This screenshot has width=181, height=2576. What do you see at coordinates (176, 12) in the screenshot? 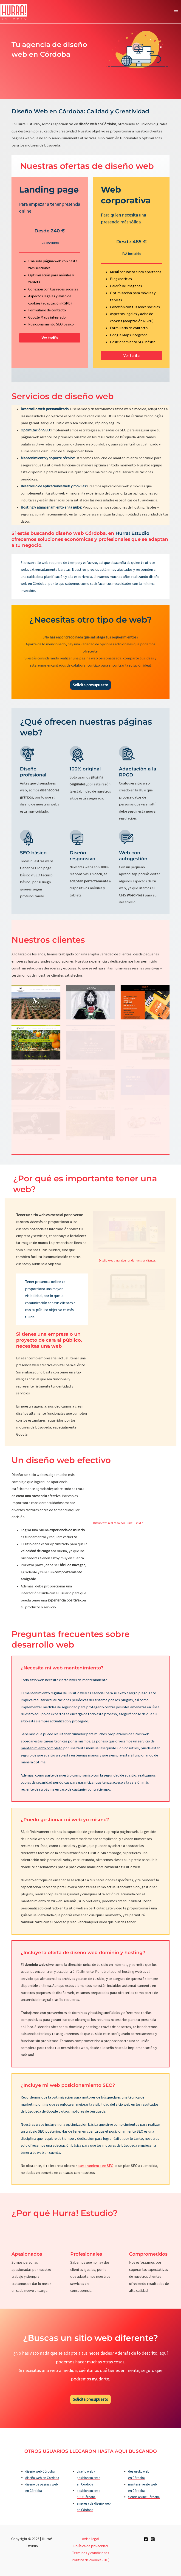
I see `[Alternar menú principal]` at bounding box center [176, 12].